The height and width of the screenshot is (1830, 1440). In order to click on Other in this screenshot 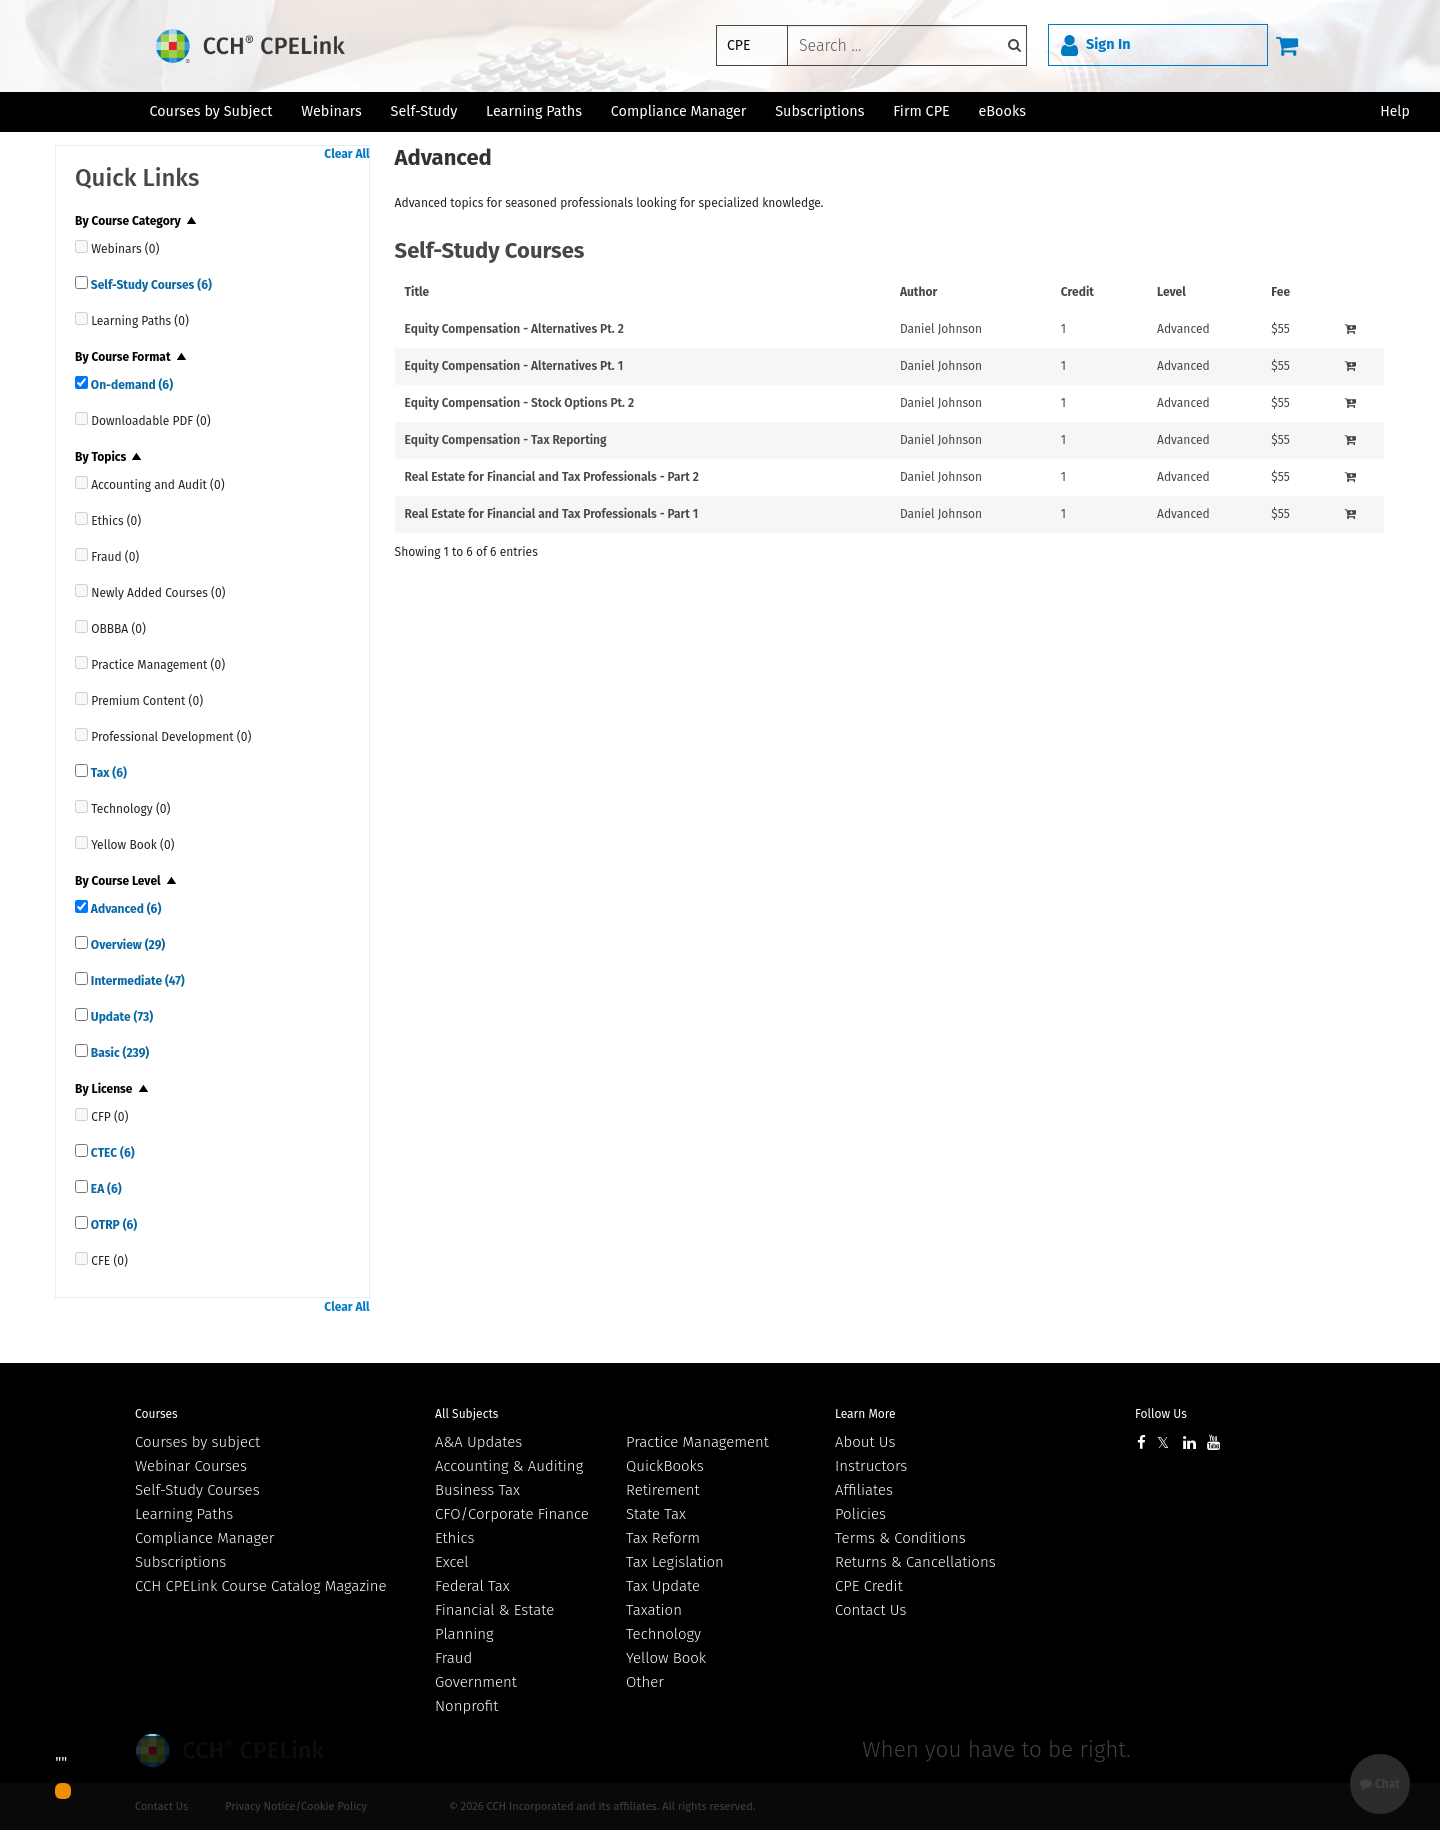, I will do `click(645, 1682)`.